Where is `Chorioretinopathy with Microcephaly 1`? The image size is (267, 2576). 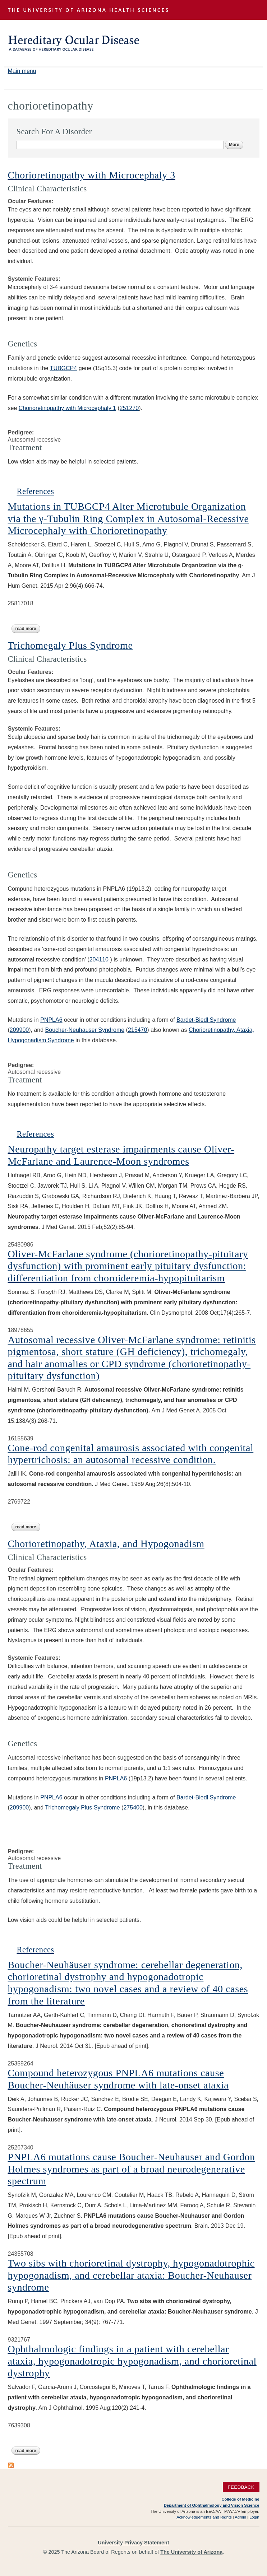 Chorioretinopathy with Microcephaly 1 is located at coordinates (67, 408).